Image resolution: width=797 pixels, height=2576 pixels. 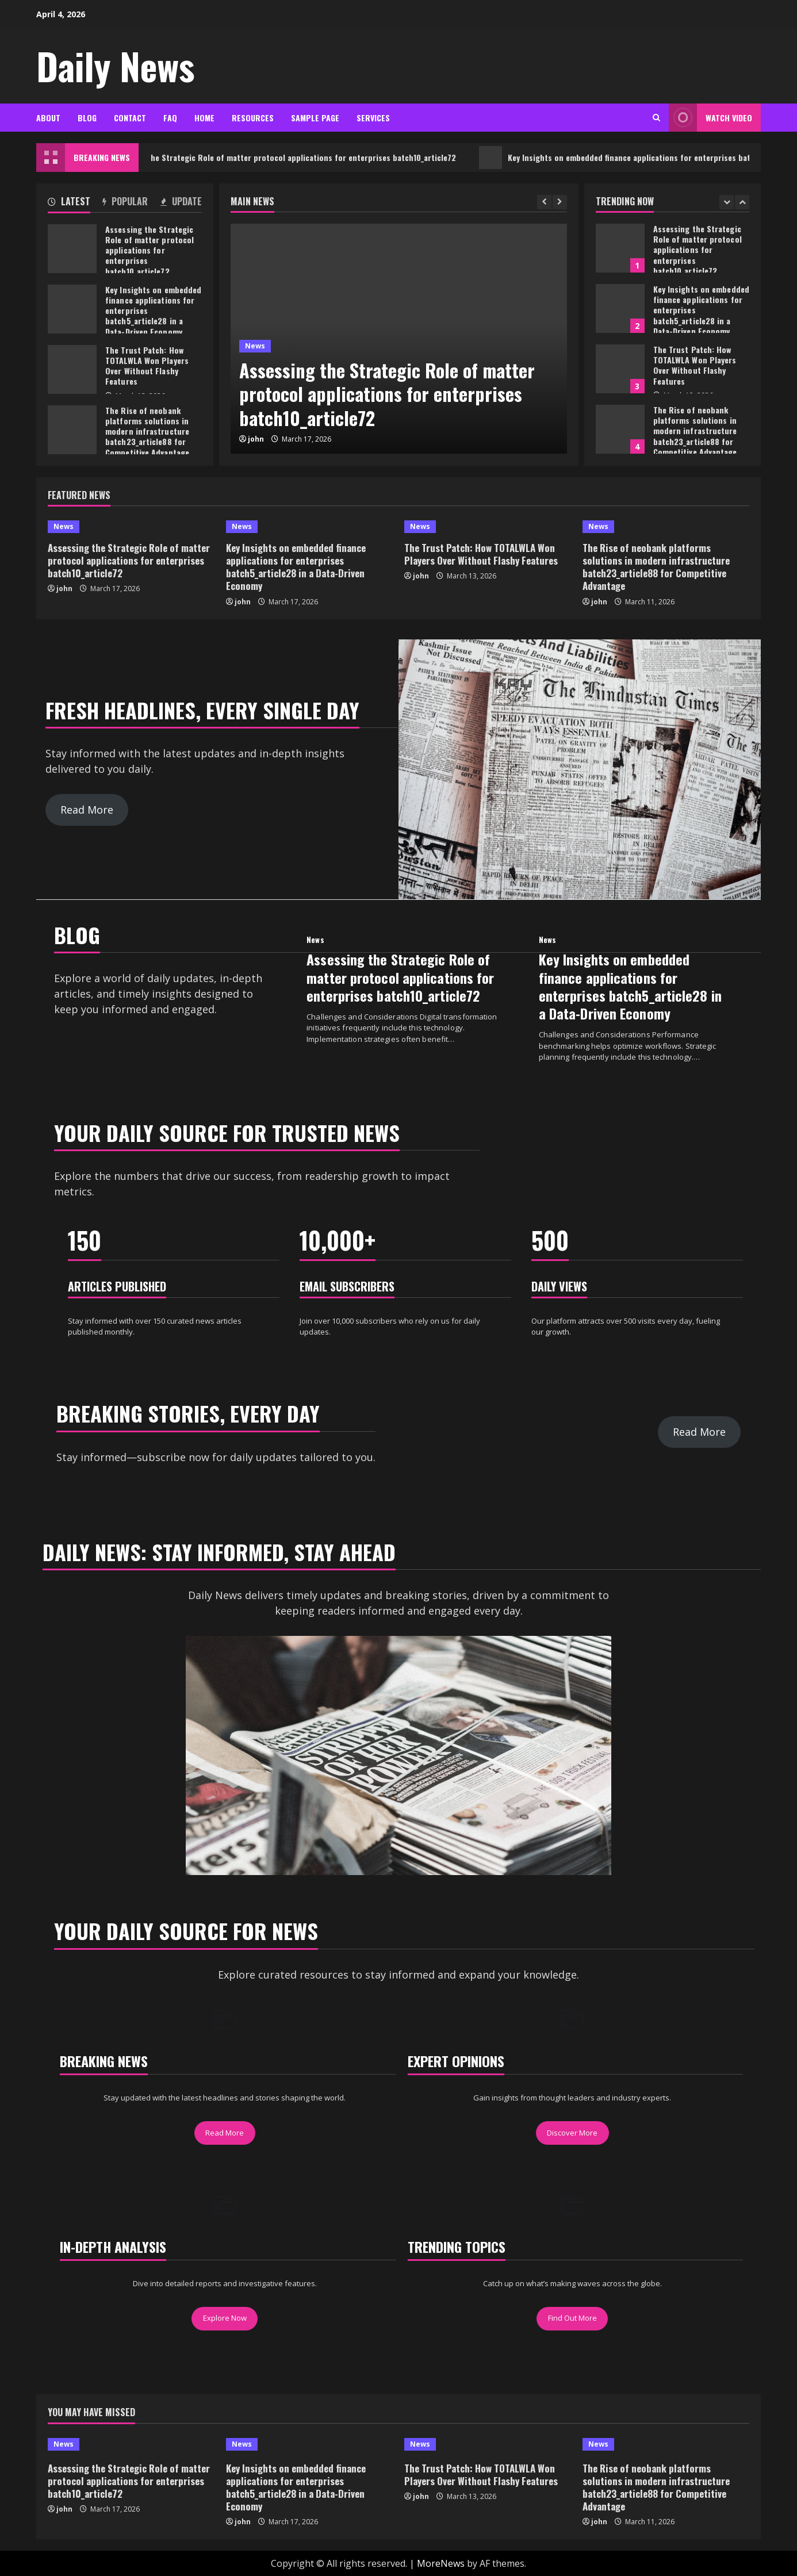 I want to click on The Rise of neobank platforms solutions in modern infrastructure batch23_article88 for Competitive Advantage, so click(x=620, y=429).